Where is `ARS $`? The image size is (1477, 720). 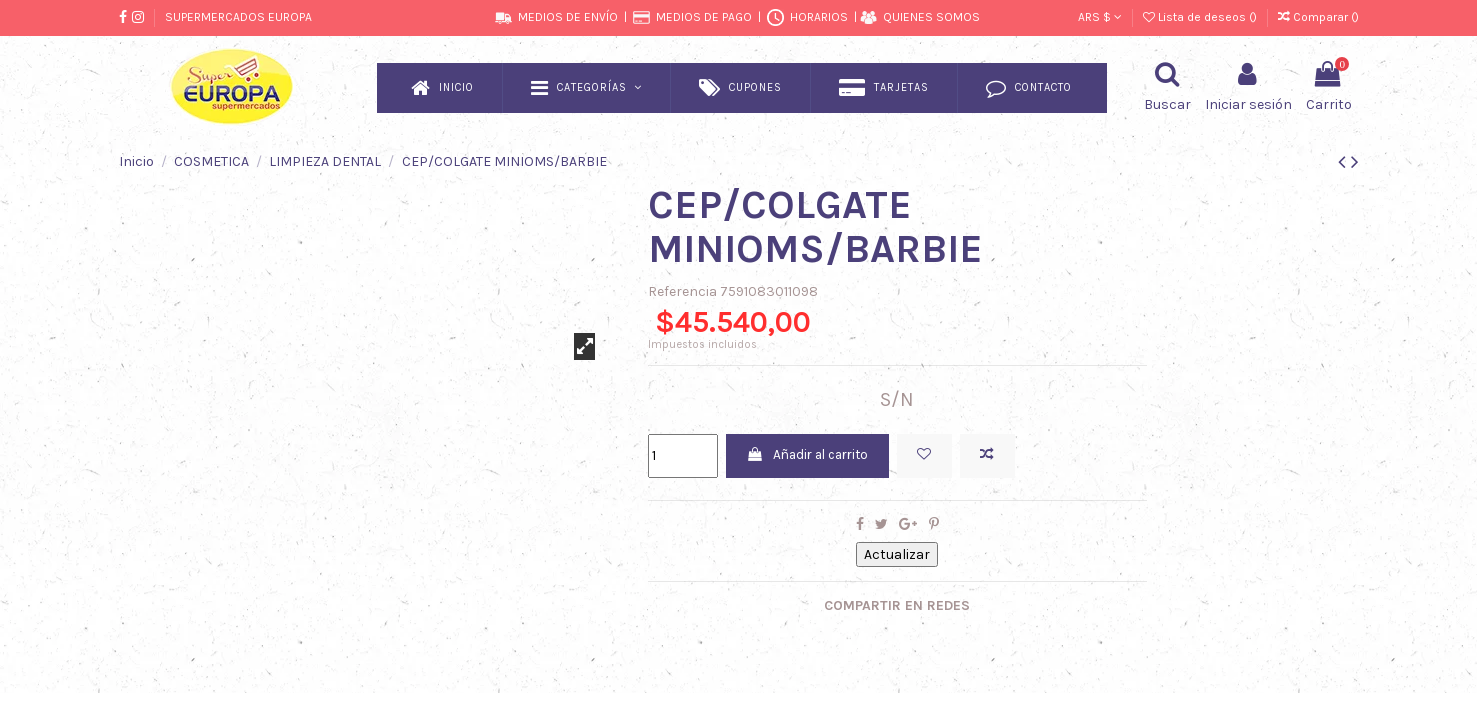 ARS $ is located at coordinates (1100, 17).